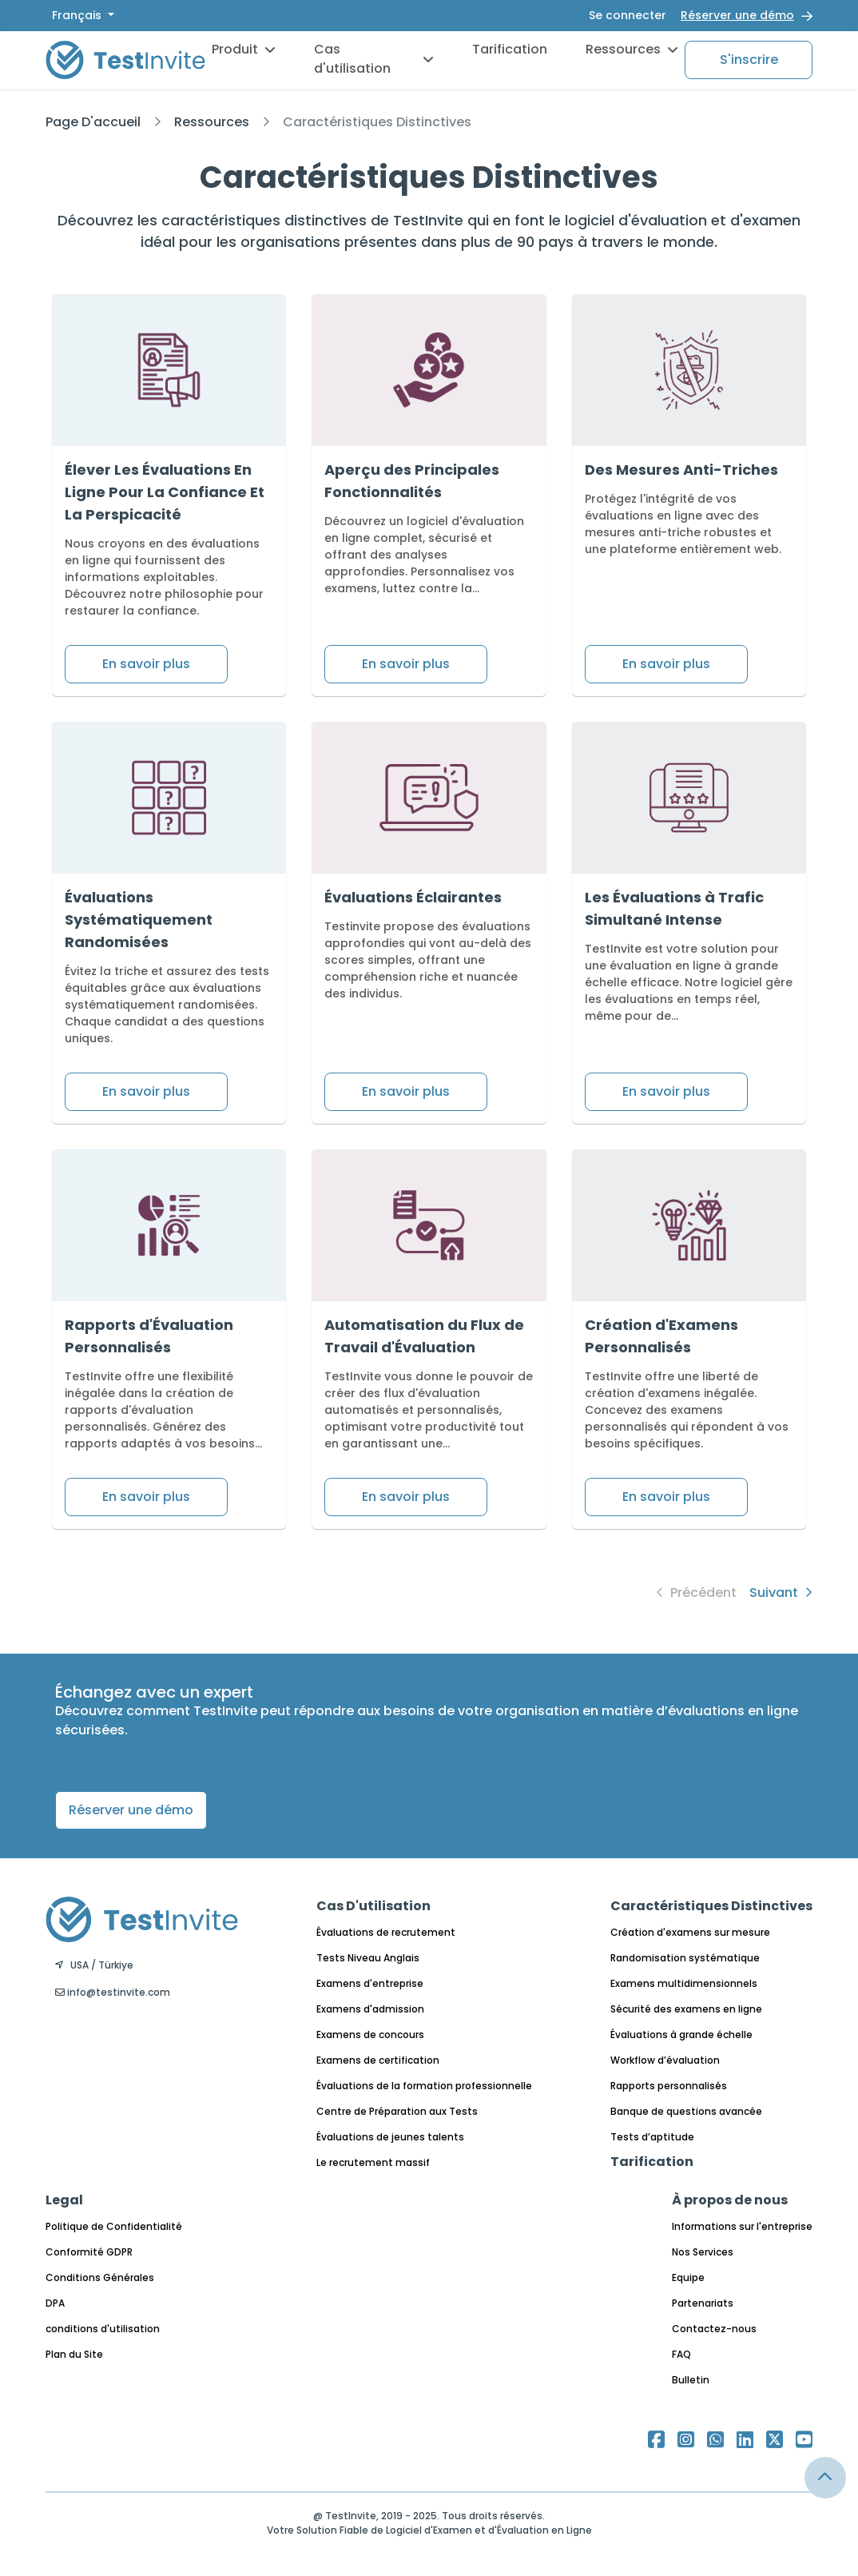  I want to click on Évaluations à grande échelle, so click(681, 2034).